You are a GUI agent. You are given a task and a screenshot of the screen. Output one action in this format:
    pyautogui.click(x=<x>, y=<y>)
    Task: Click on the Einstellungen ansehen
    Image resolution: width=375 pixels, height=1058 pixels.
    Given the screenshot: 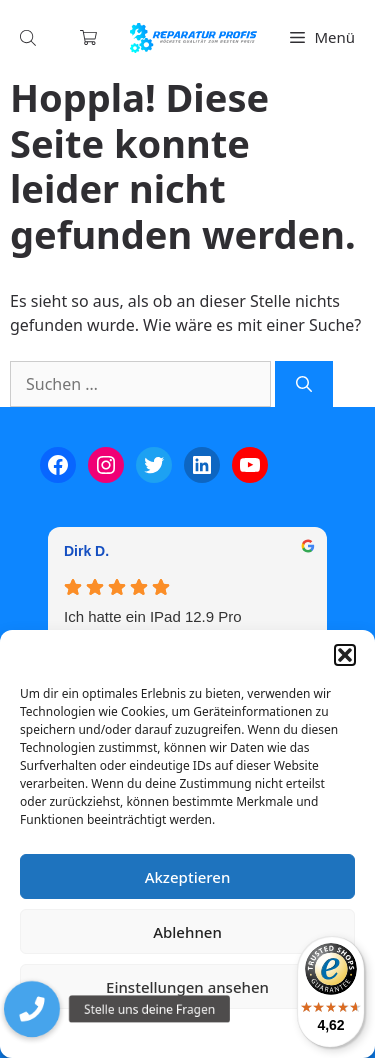 What is the action you would take?
    pyautogui.click(x=187, y=987)
    